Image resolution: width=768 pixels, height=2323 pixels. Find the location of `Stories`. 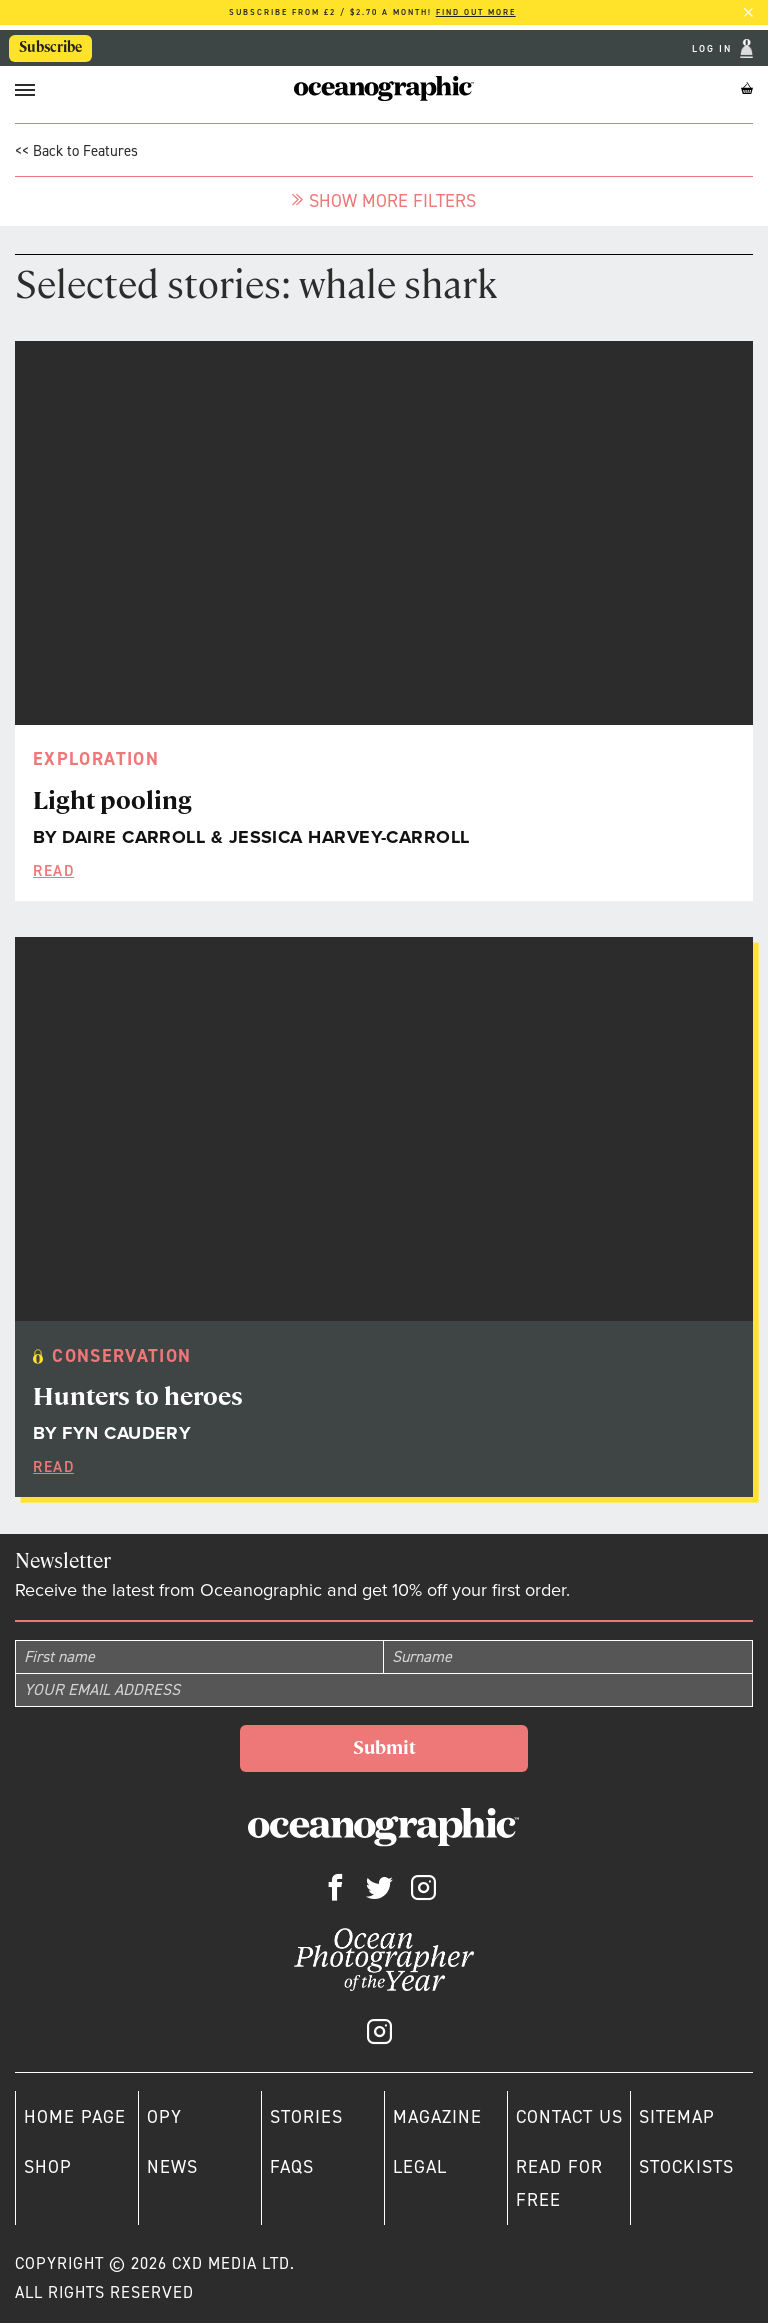

Stories is located at coordinates (306, 2117).